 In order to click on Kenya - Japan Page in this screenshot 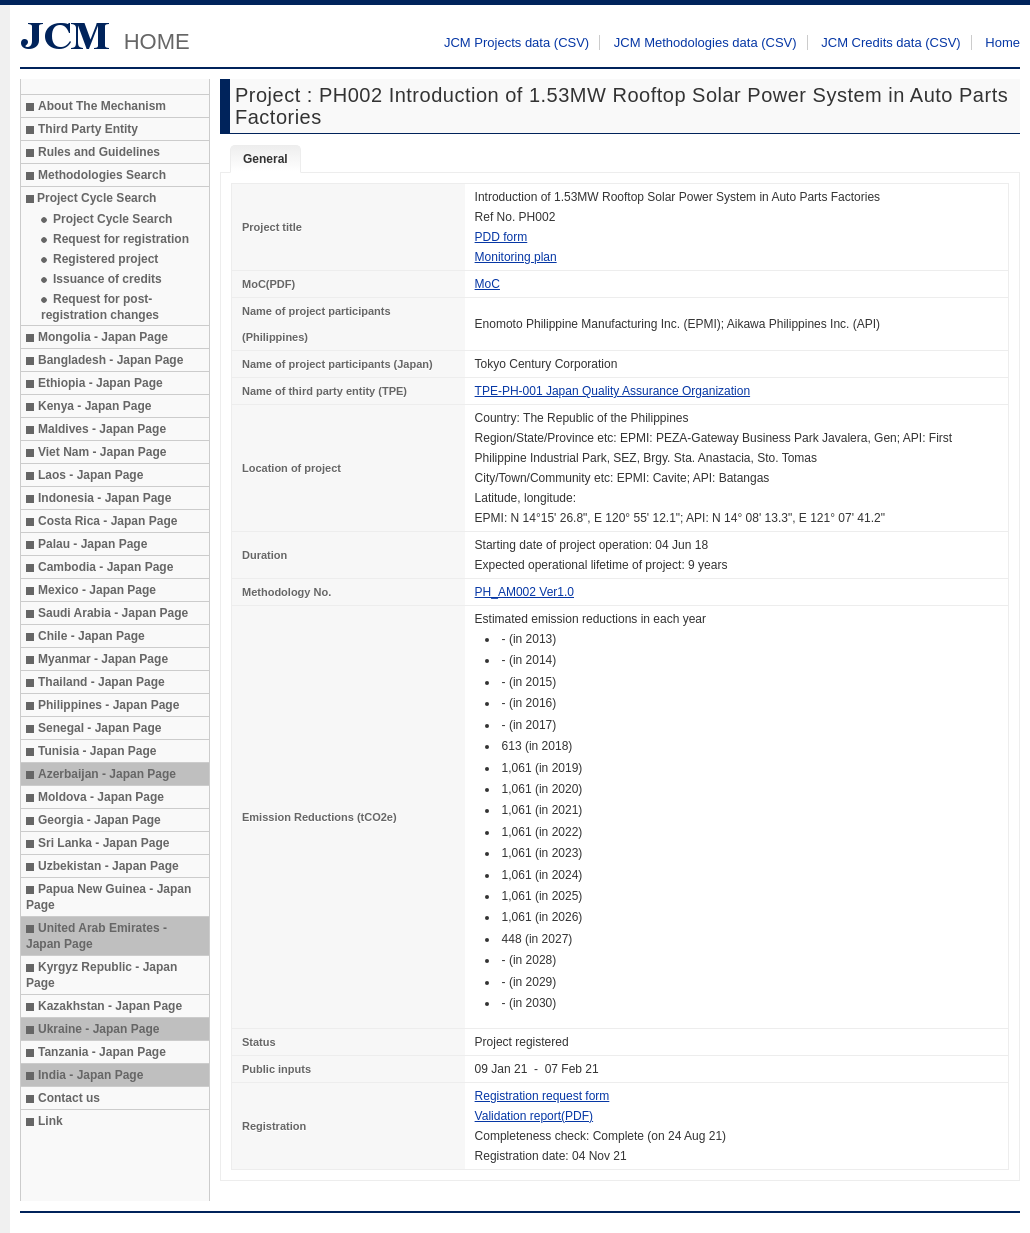, I will do `click(94, 406)`.